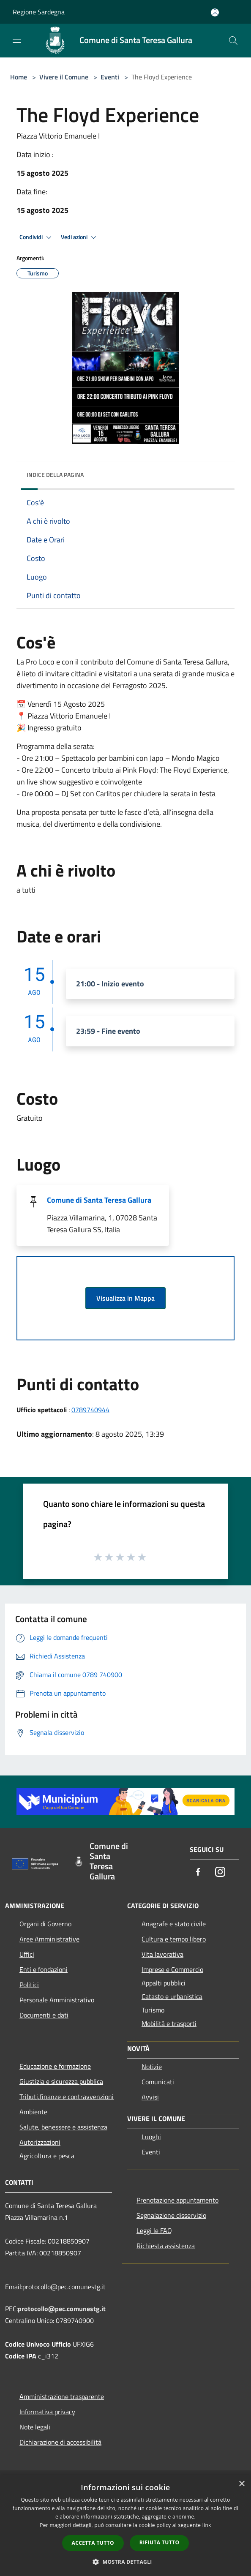 This screenshot has height=2576, width=251. I want to click on Vivere il Comune, so click(64, 77).